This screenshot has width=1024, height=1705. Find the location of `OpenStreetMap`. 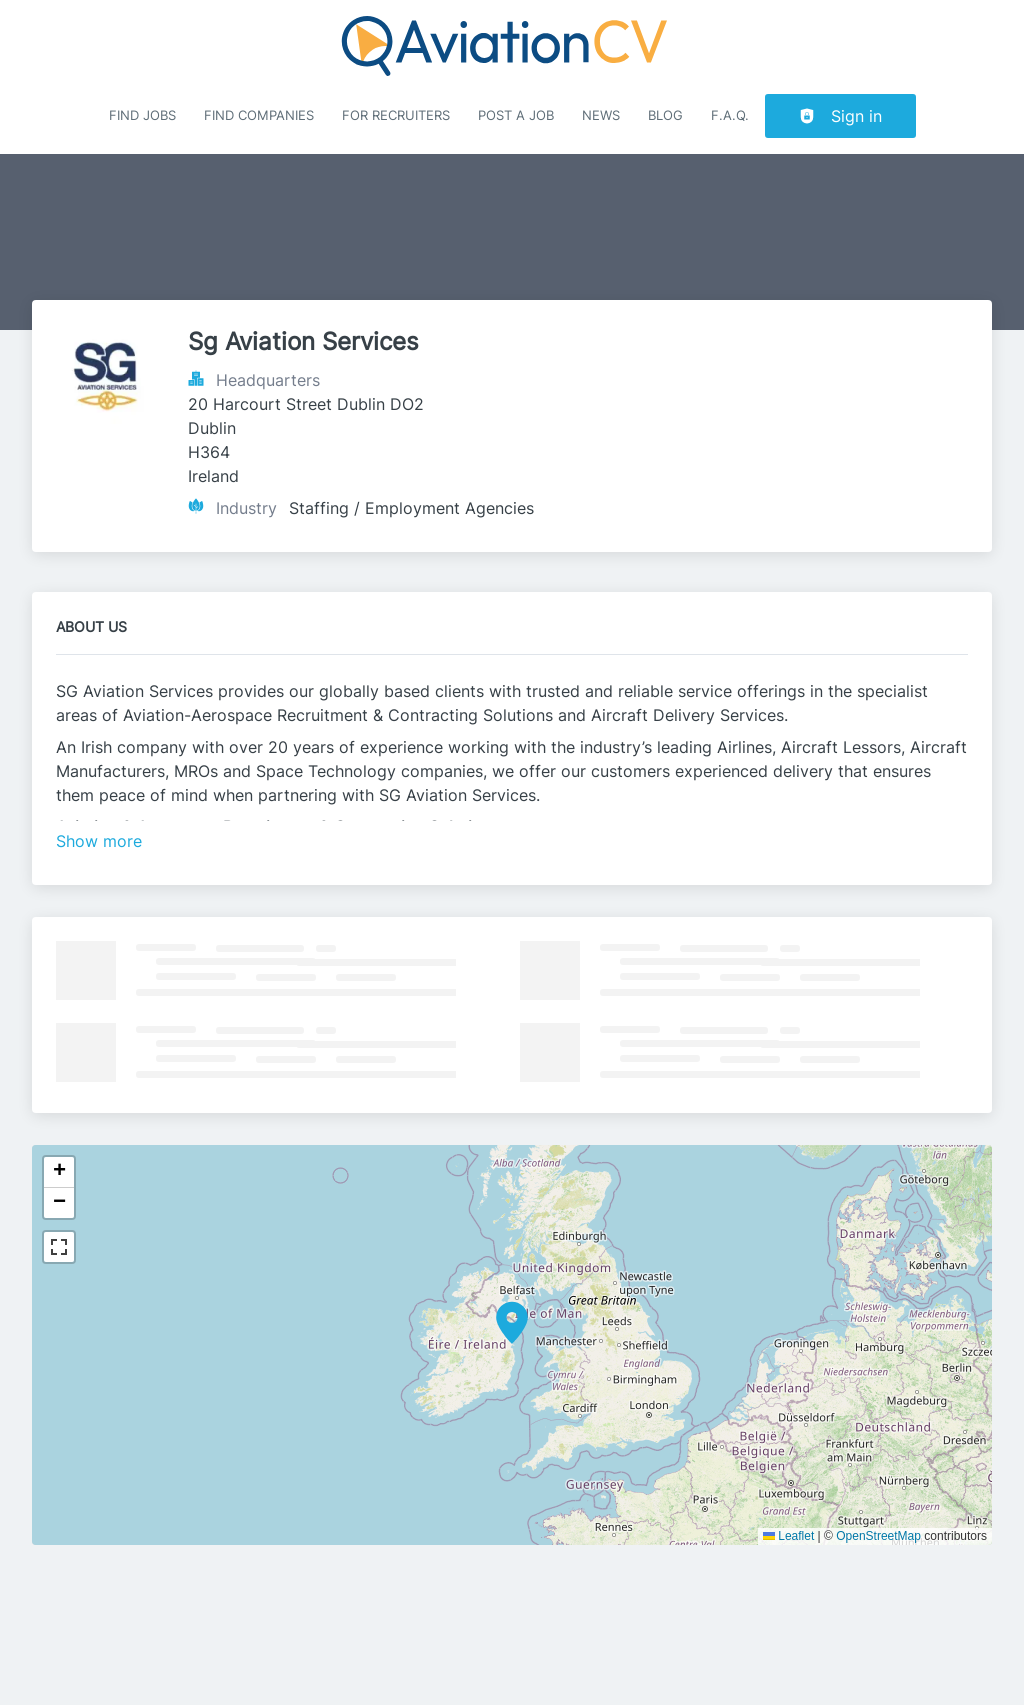

OpenStreetMap is located at coordinates (878, 1536).